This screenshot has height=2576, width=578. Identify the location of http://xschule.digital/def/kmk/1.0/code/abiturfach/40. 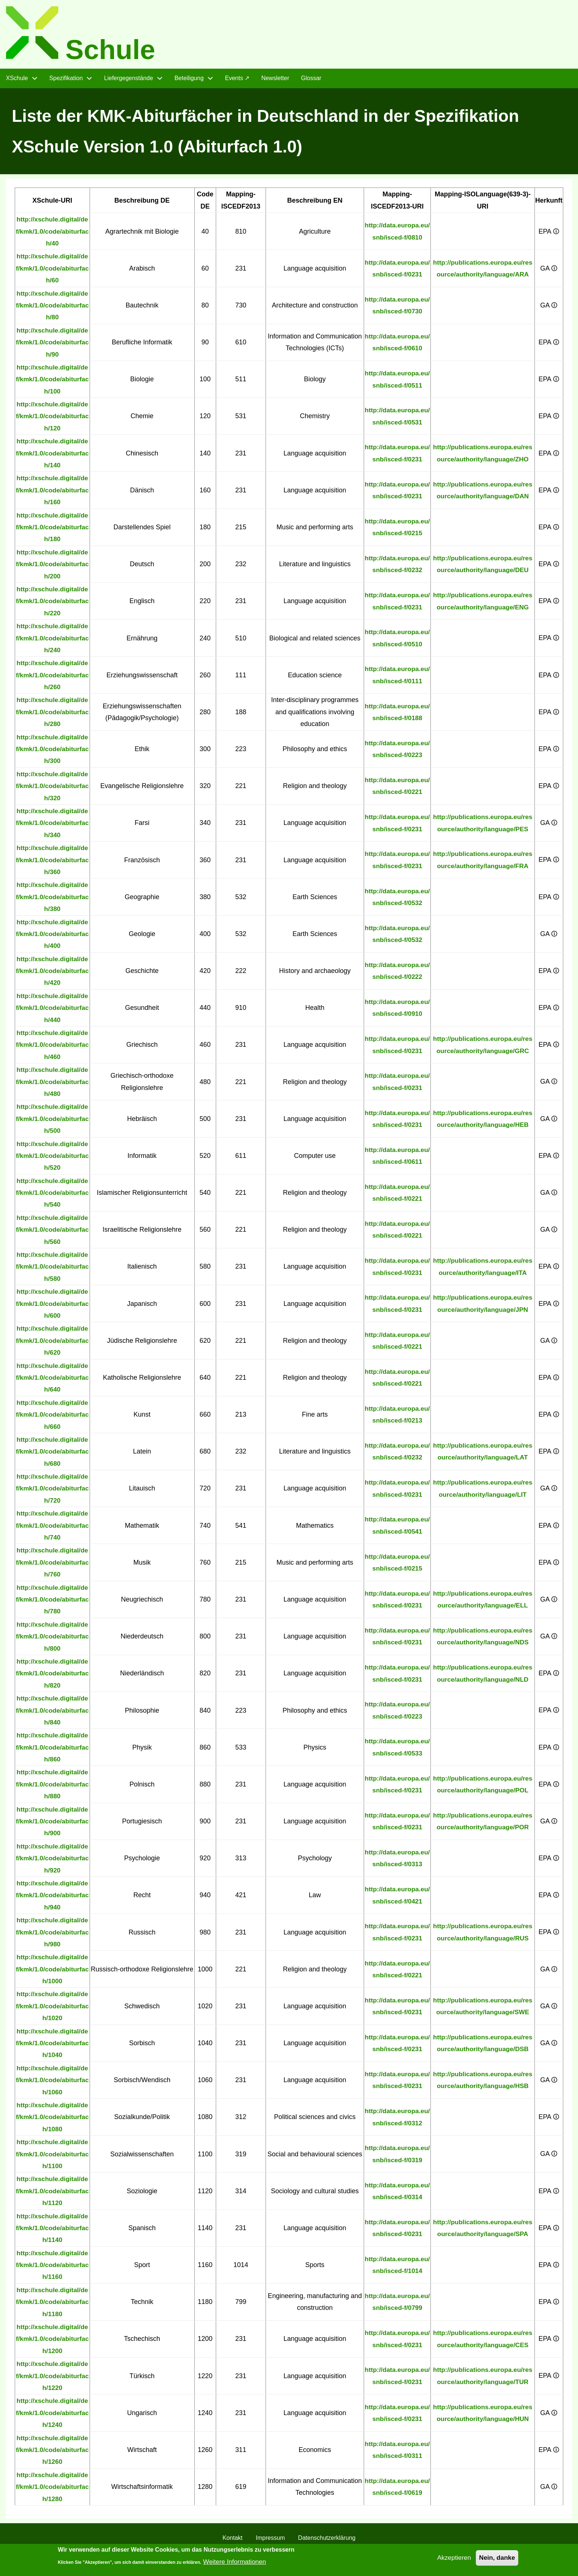
(52, 234).